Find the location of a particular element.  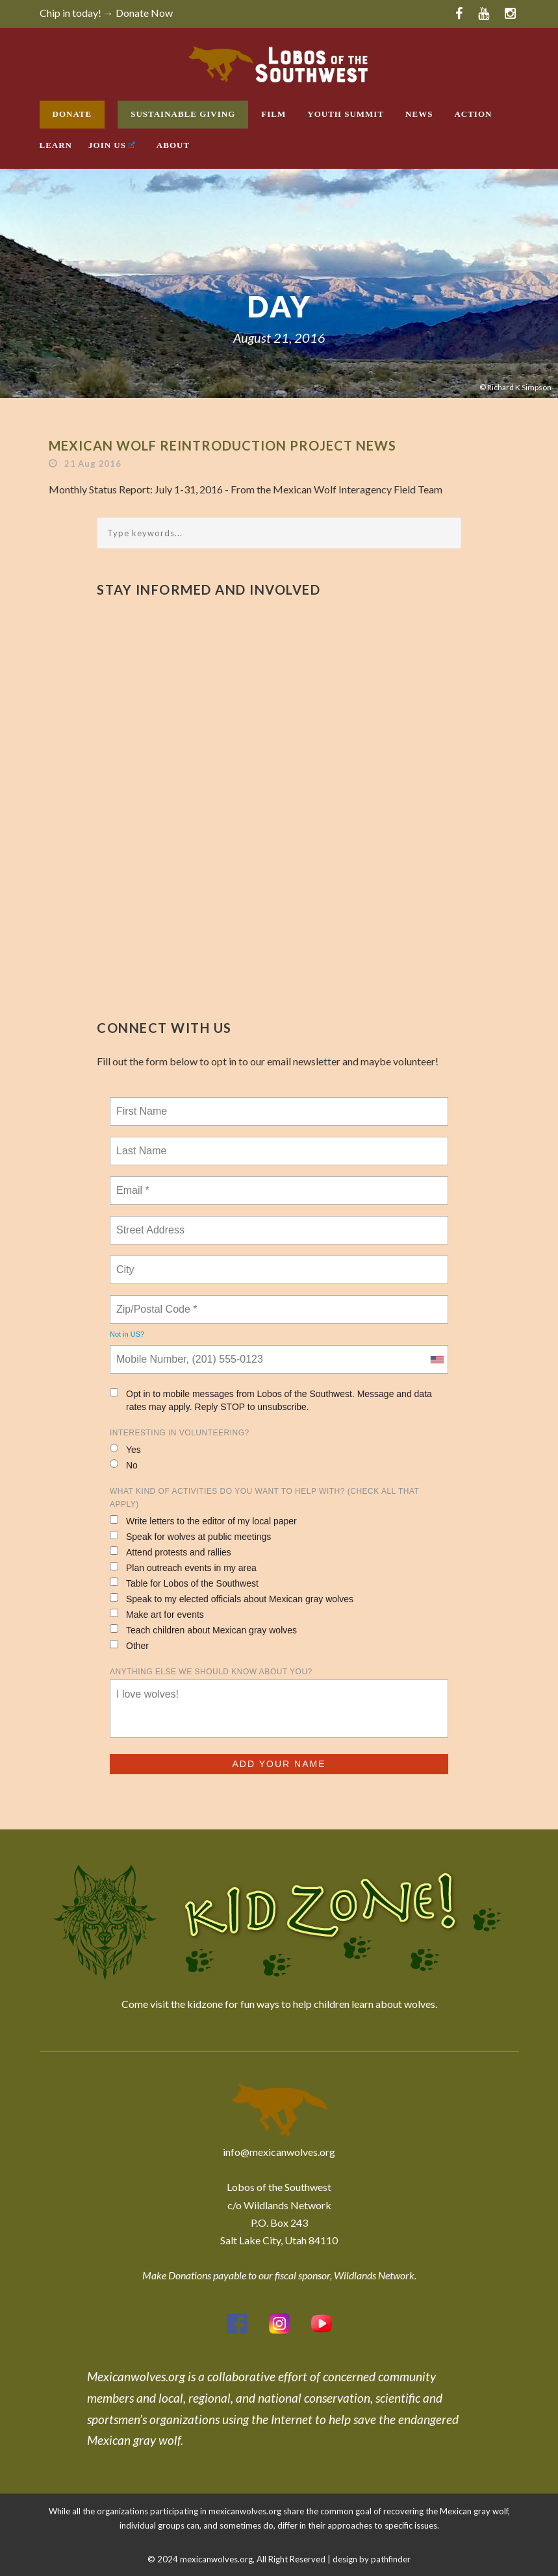

Mexican Wolf Reintroduction Project News is located at coordinates (222, 445).